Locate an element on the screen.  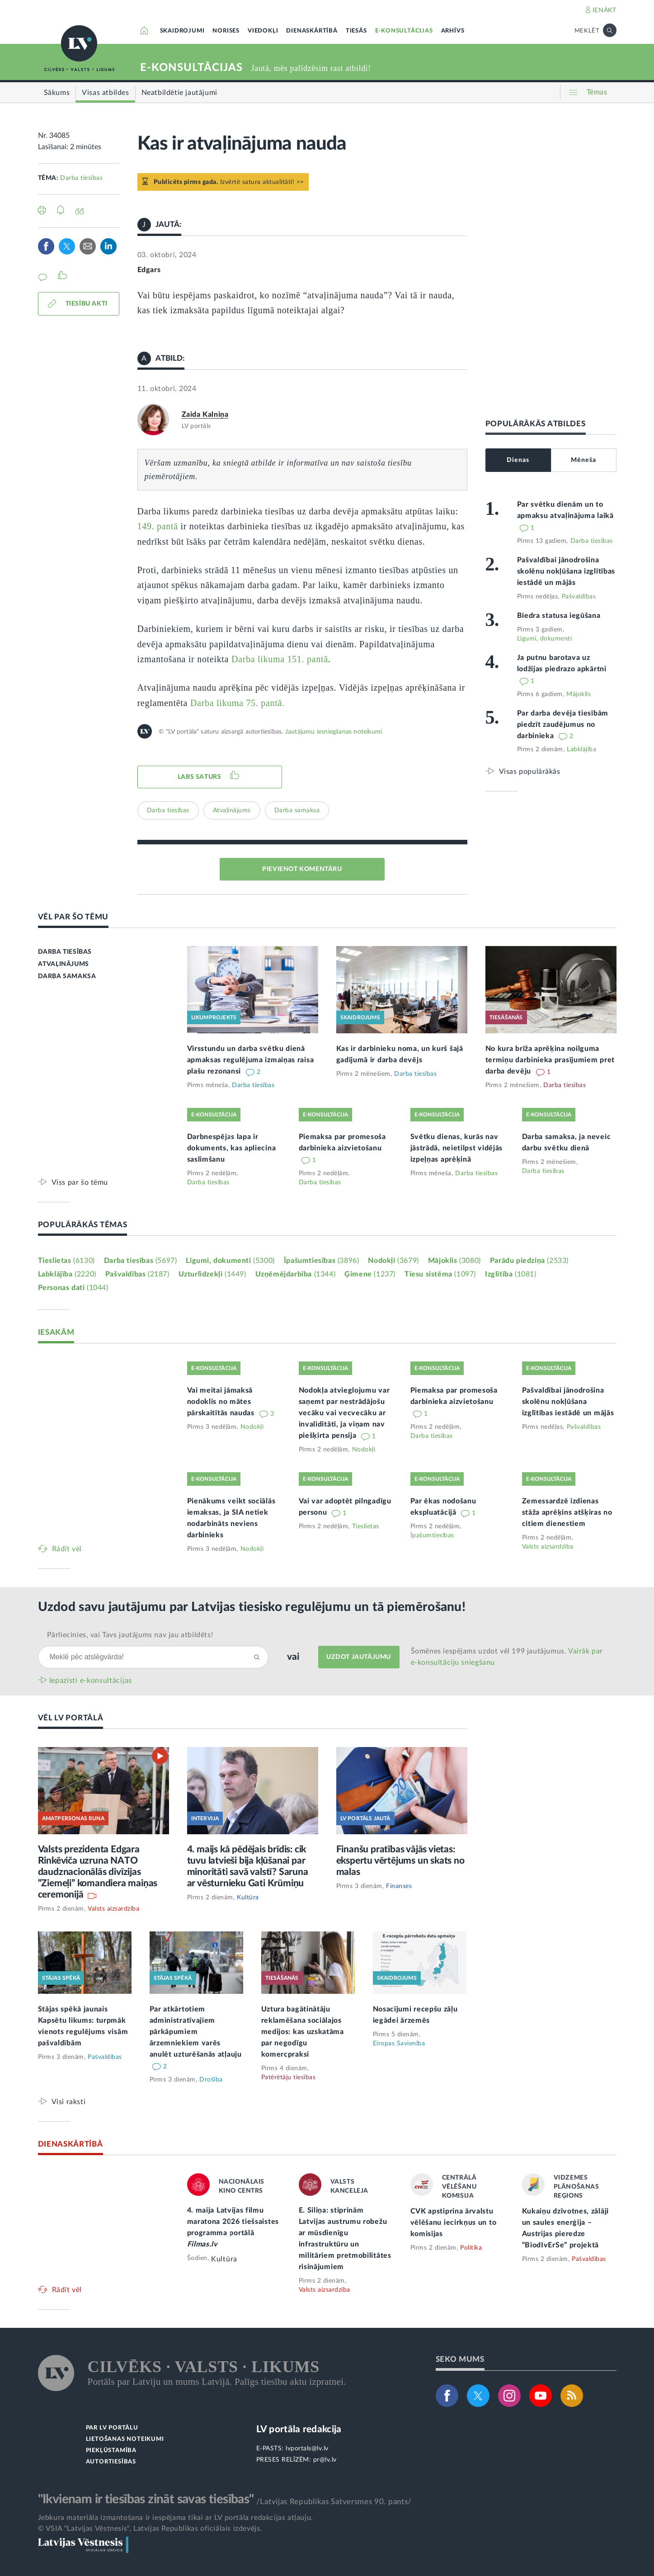
Izglītība is located at coordinates (510, 1274).